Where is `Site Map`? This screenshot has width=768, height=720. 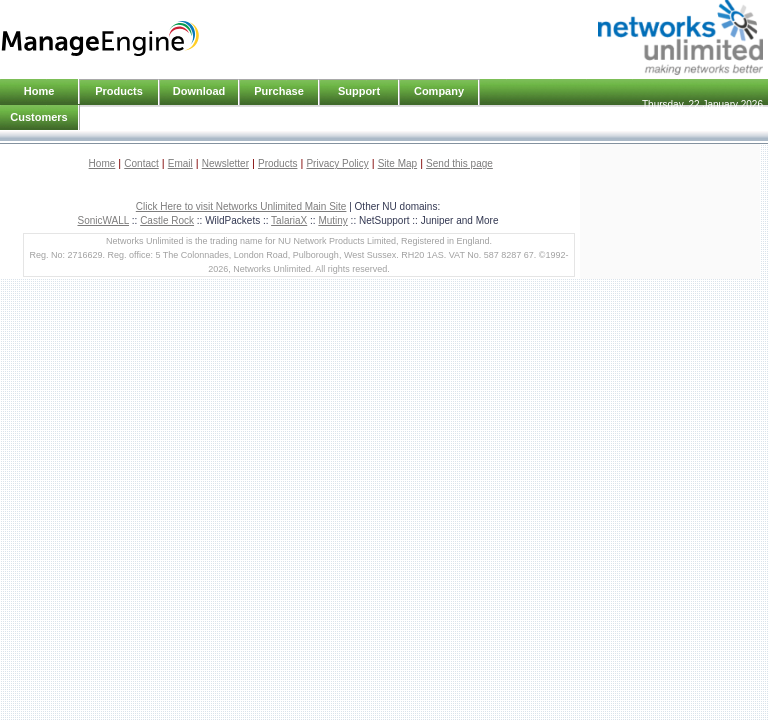
Site Map is located at coordinates (397, 163).